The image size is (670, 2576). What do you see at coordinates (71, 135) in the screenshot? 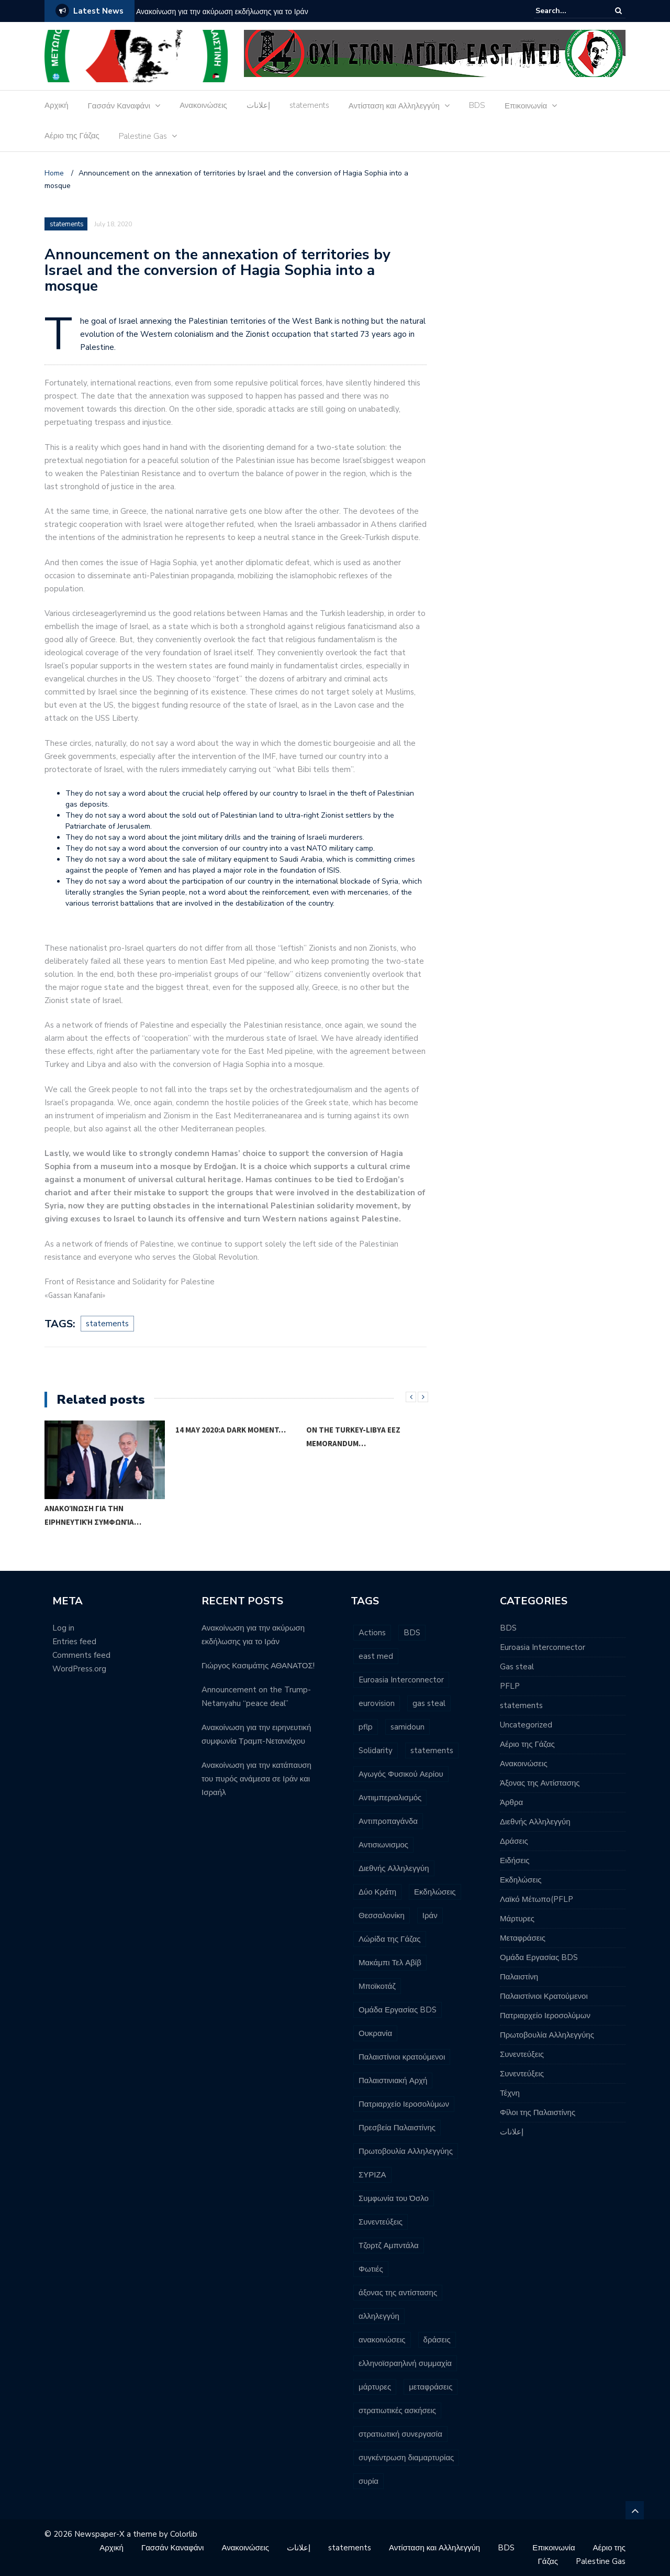
I see `Αέριο της Γάζας` at bounding box center [71, 135].